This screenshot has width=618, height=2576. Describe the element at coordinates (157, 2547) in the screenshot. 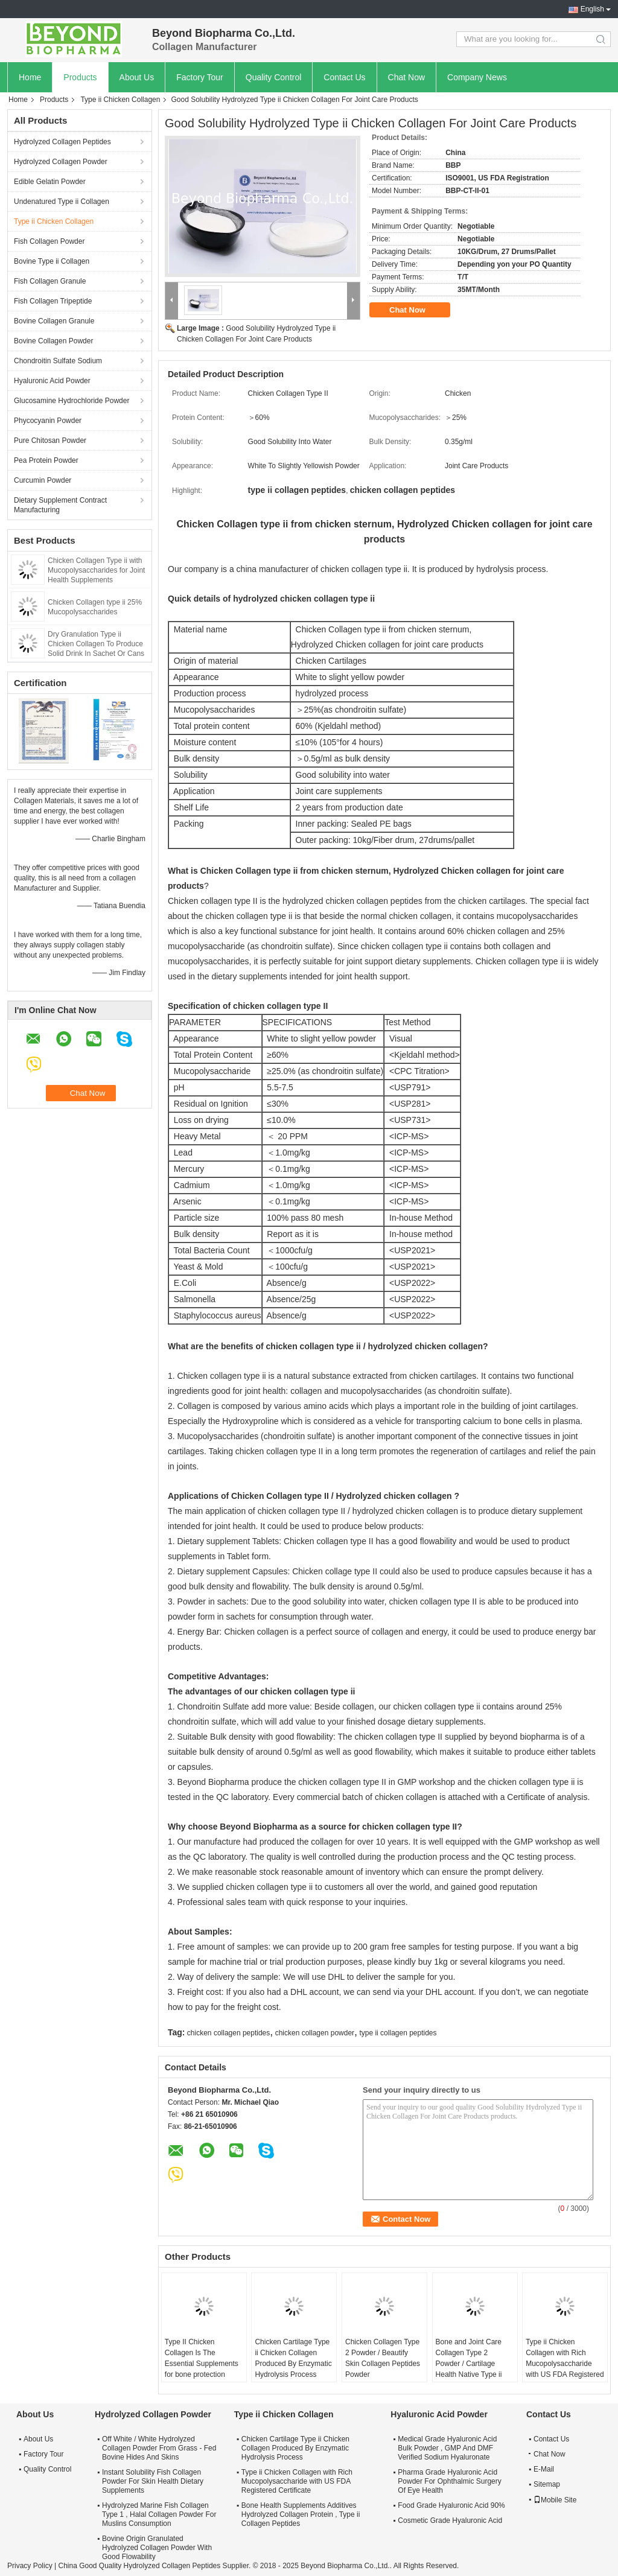

I see `Bovine Origin Granulated Hydrolyzed Collagen Powder With Good Flowability` at that location.